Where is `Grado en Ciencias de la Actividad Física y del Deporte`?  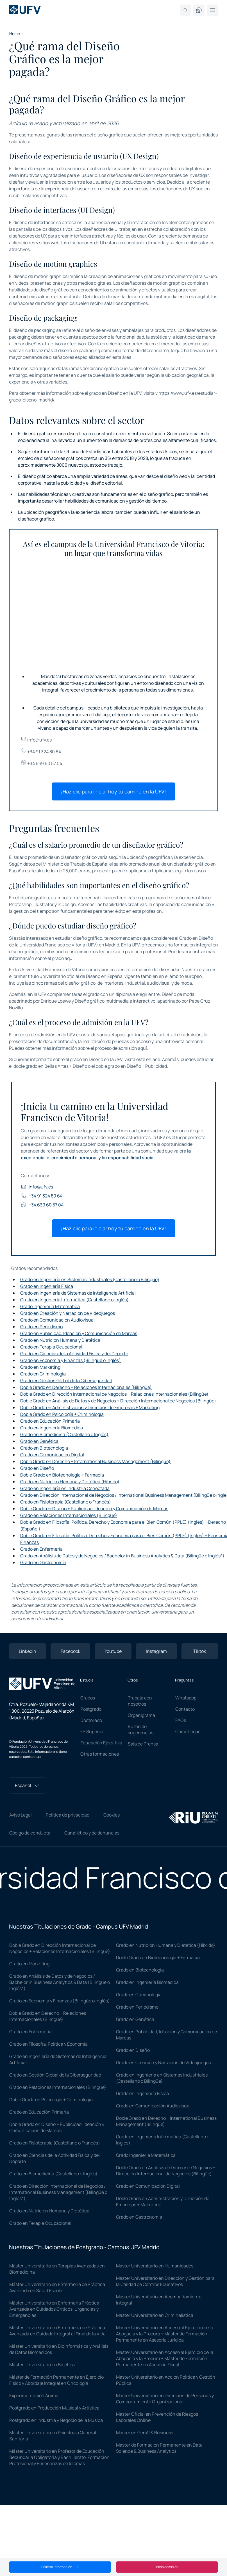
Grado en Ciencias de la Actividad Física y del Deporte is located at coordinates (74, 1353).